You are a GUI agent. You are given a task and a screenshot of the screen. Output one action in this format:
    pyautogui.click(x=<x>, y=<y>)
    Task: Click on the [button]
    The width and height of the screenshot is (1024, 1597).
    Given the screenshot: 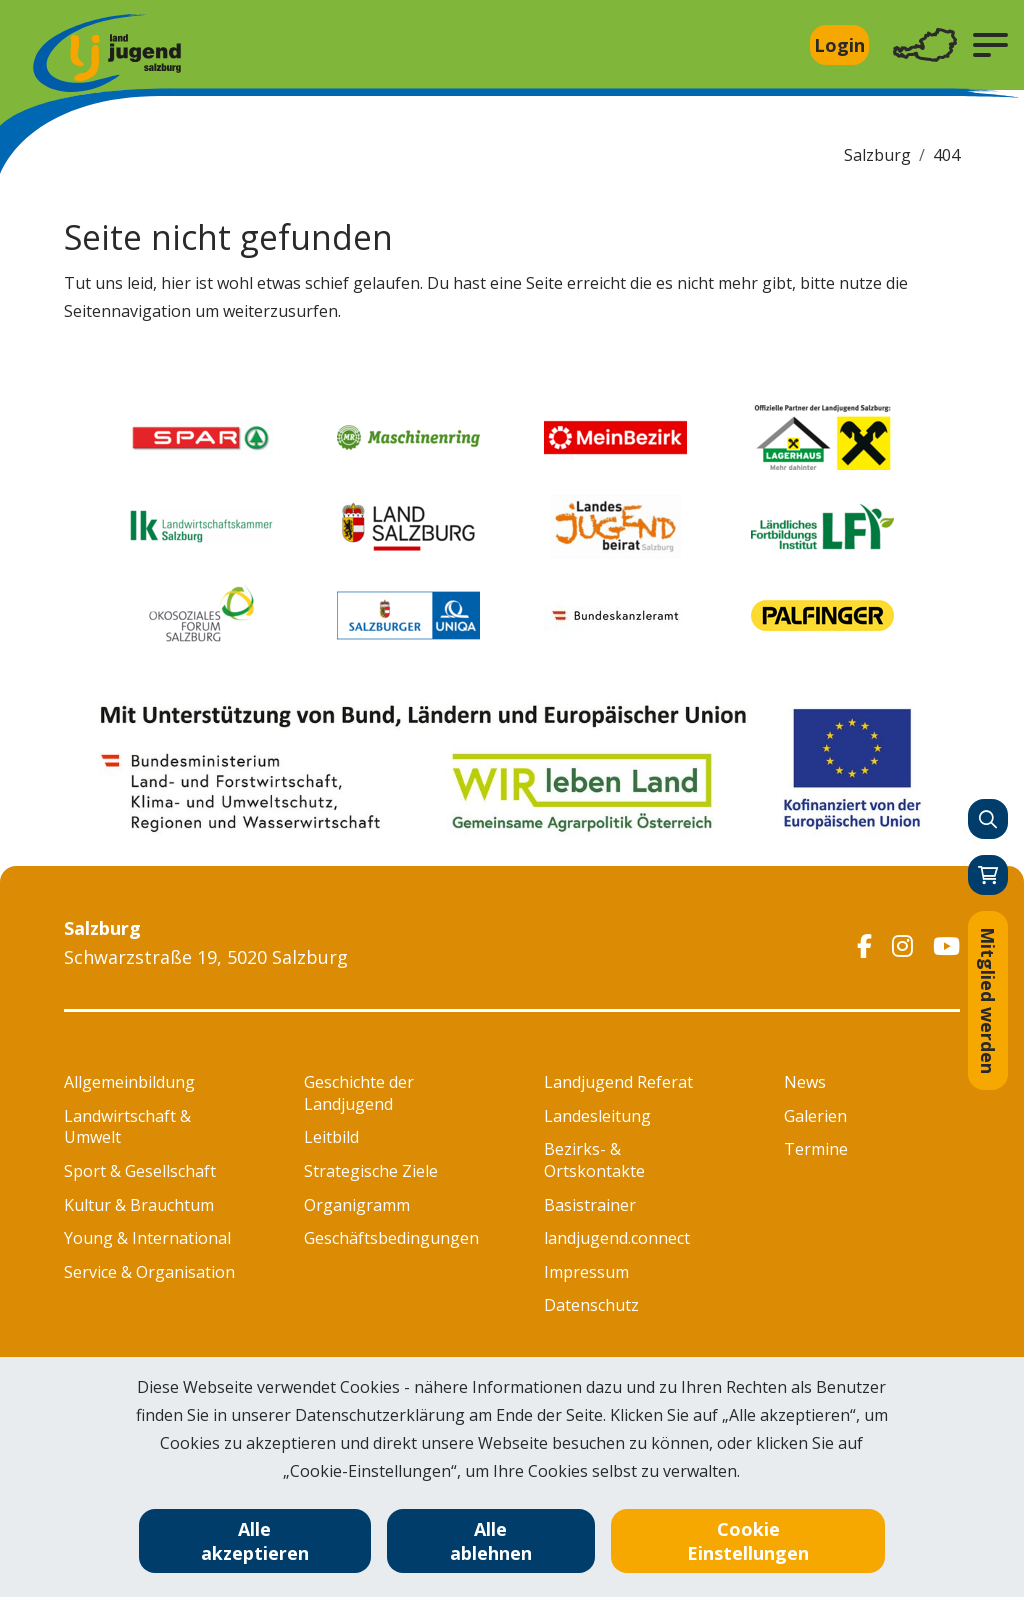 What is the action you would take?
    pyautogui.click(x=990, y=45)
    